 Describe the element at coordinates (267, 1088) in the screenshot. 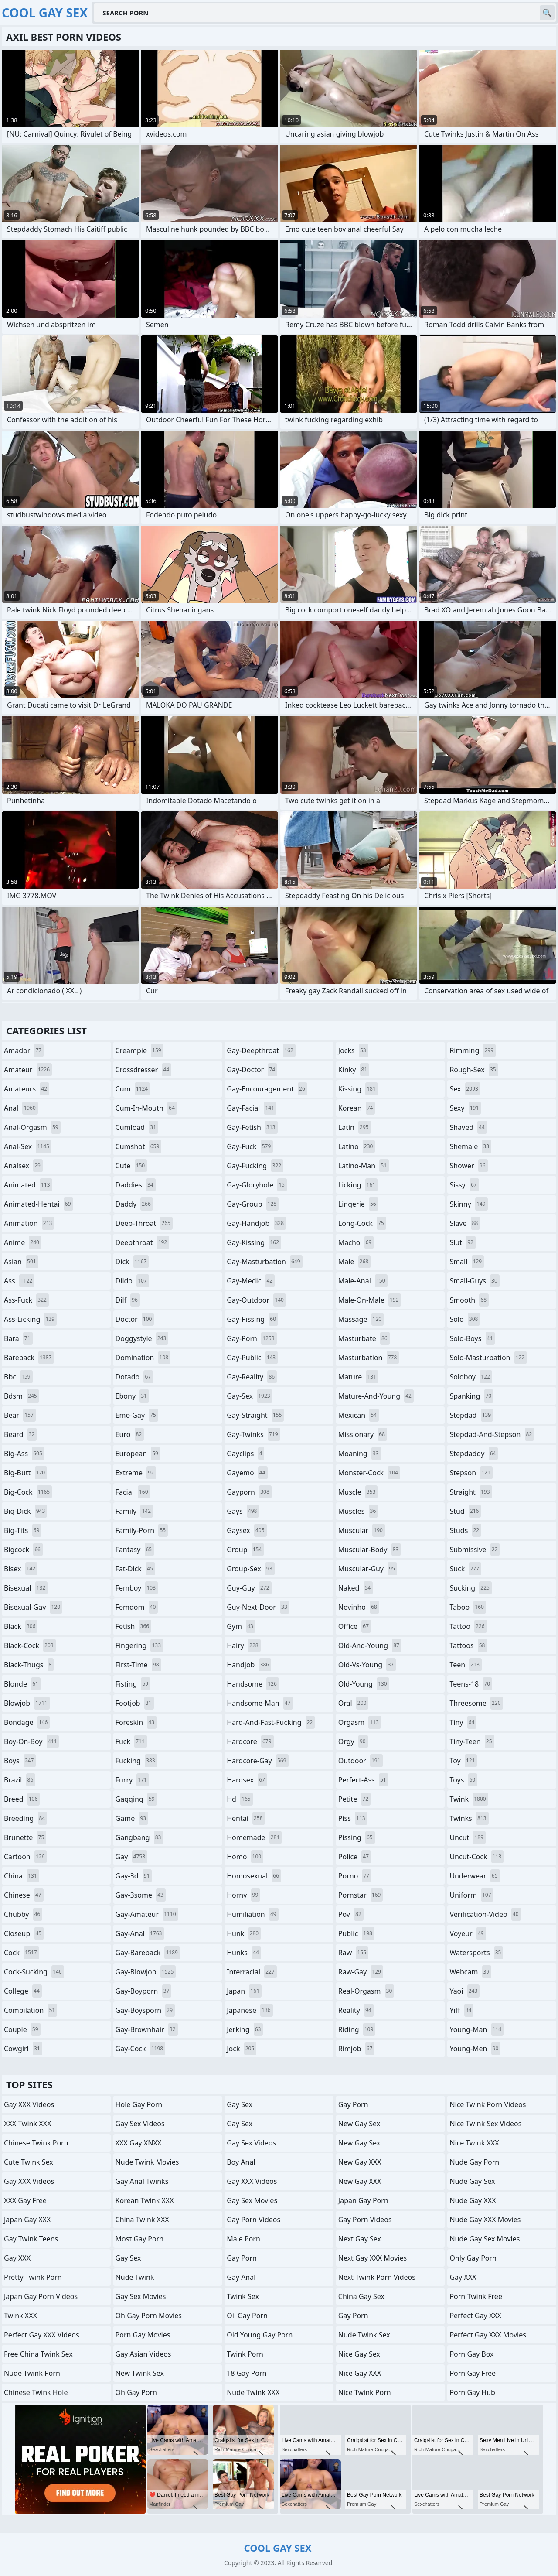

I see `gay-encouragement` at that location.